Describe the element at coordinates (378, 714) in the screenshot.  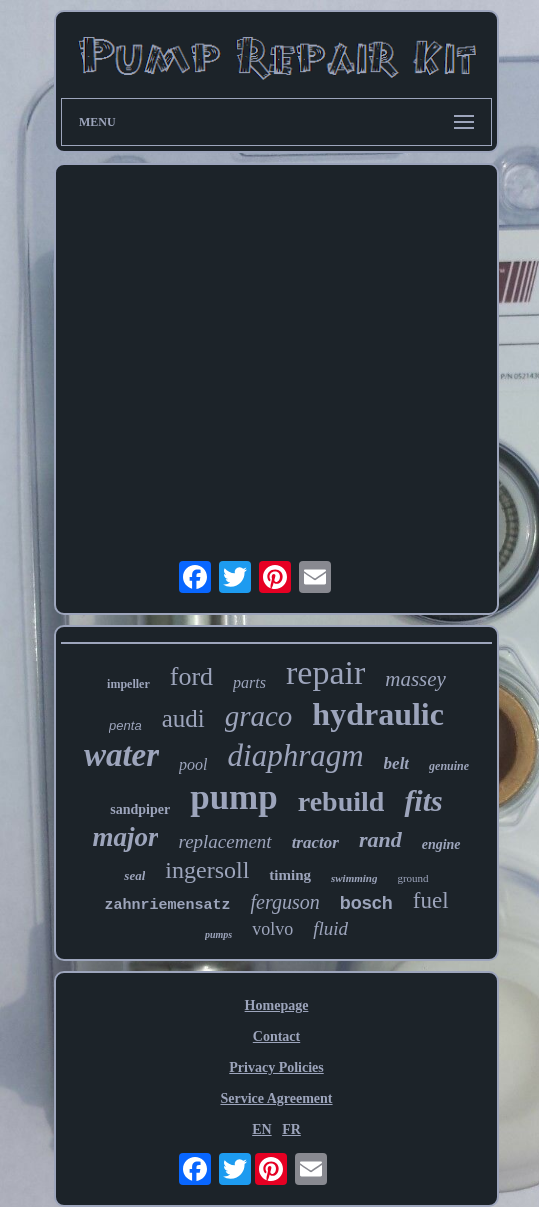
I see `hydraulic` at that location.